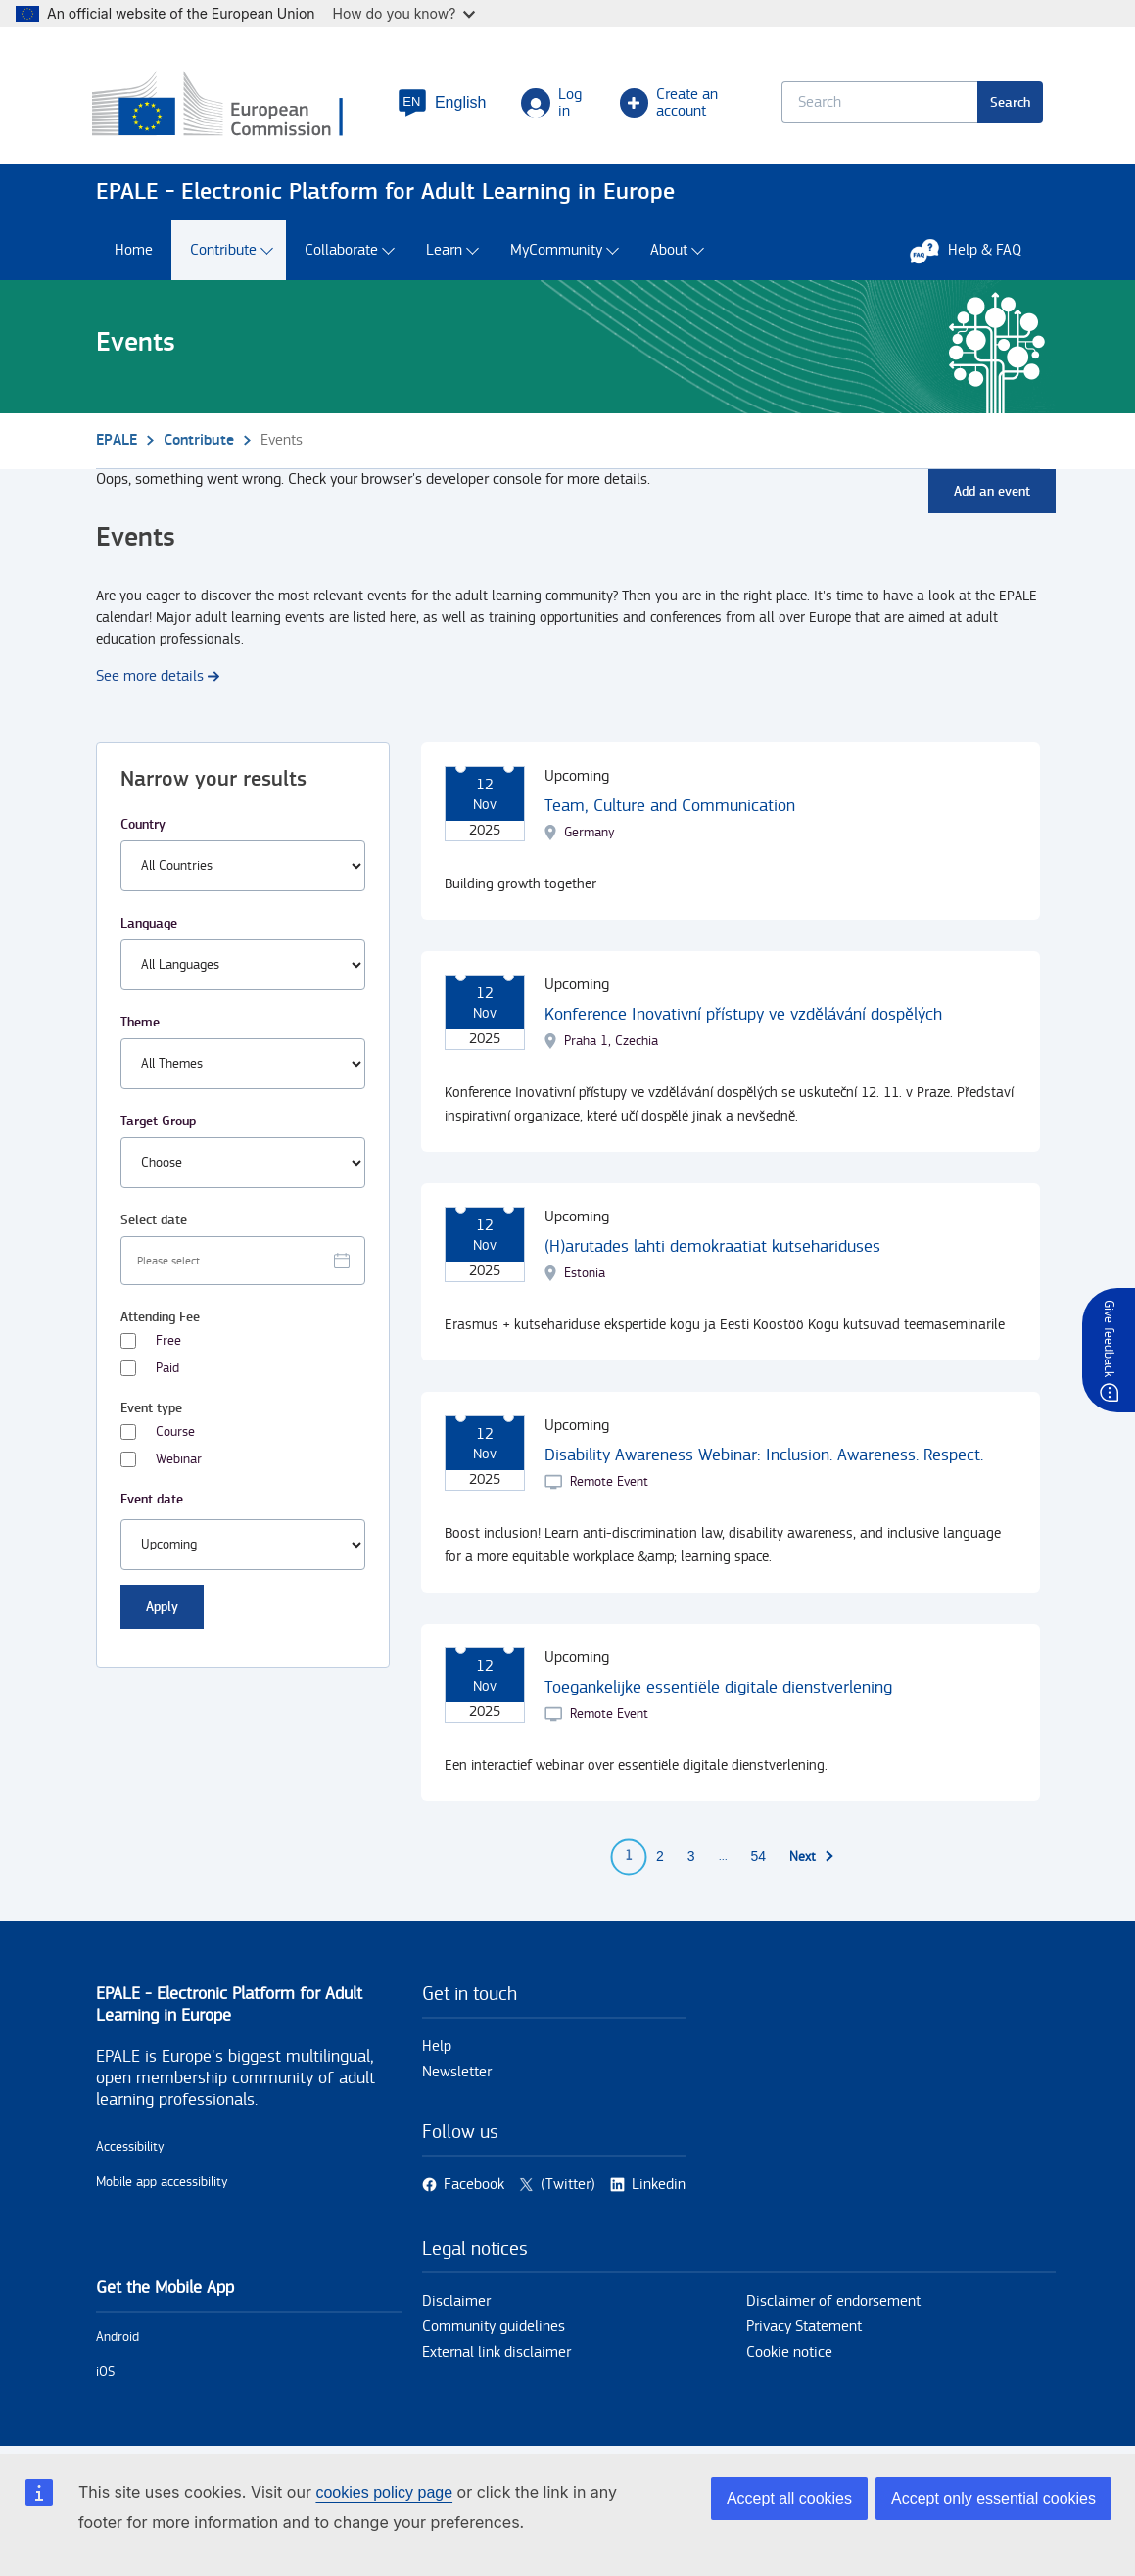  I want to click on Learn, so click(444, 252).